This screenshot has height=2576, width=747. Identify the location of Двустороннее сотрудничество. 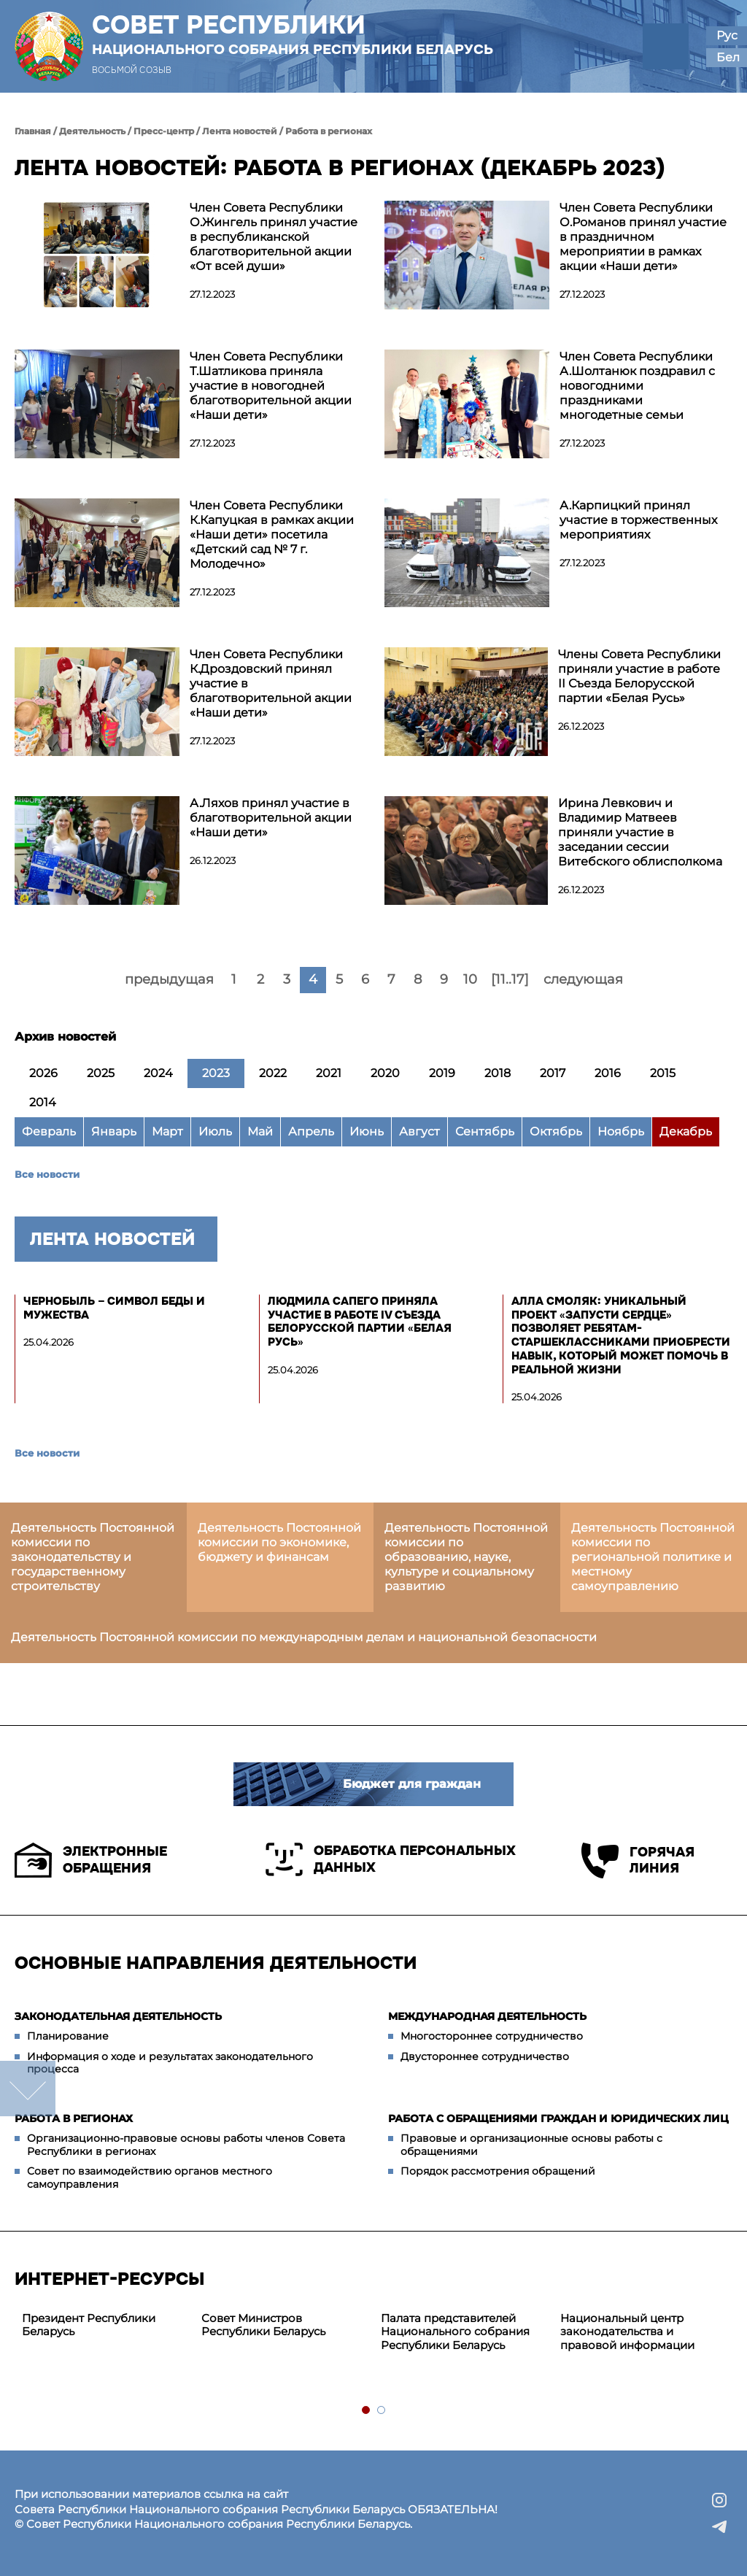
(484, 2056).